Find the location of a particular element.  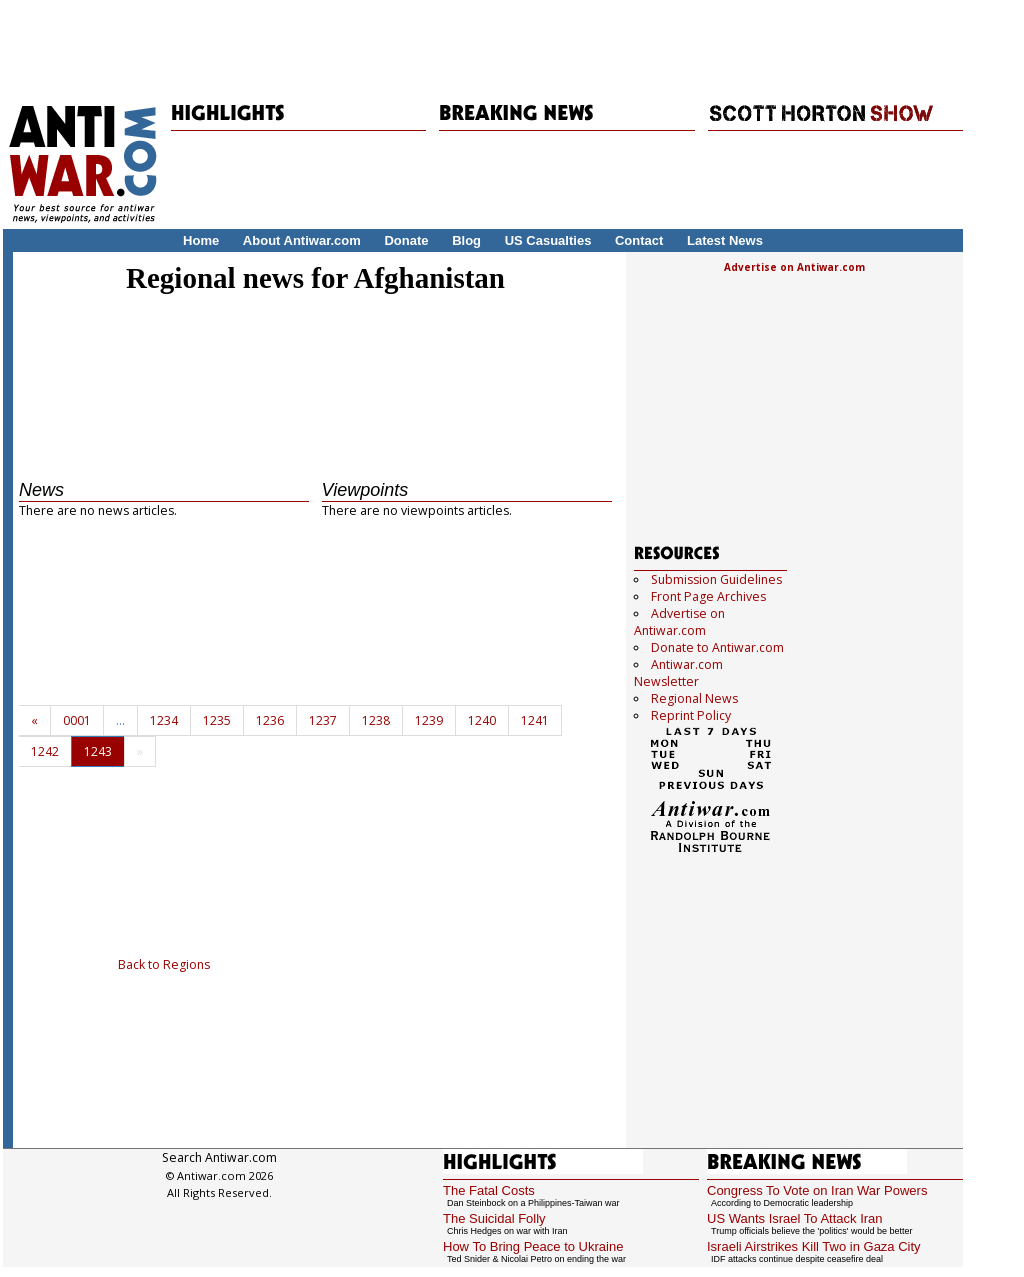

US Casualties is located at coordinates (548, 240).